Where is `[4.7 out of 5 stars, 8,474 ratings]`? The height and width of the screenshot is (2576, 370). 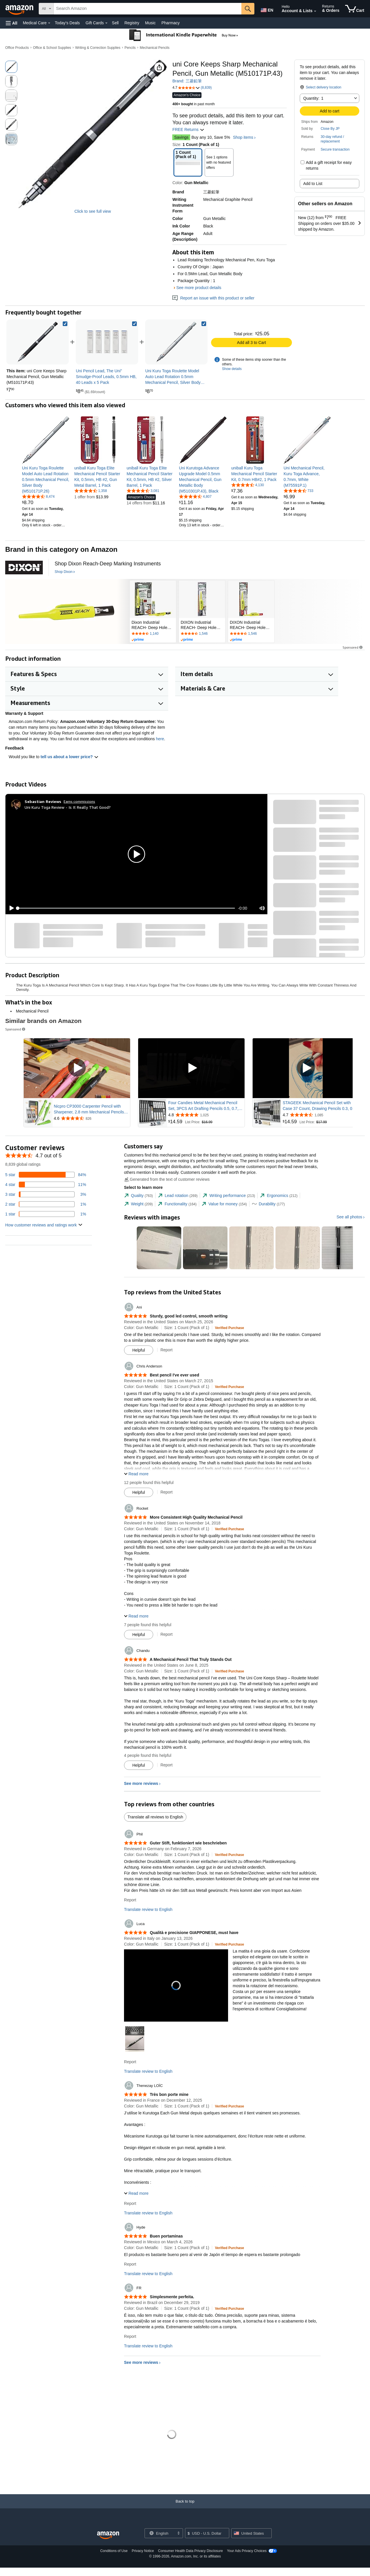 [4.7 out of 5 stars, 8,474 ratings] is located at coordinates (38, 496).